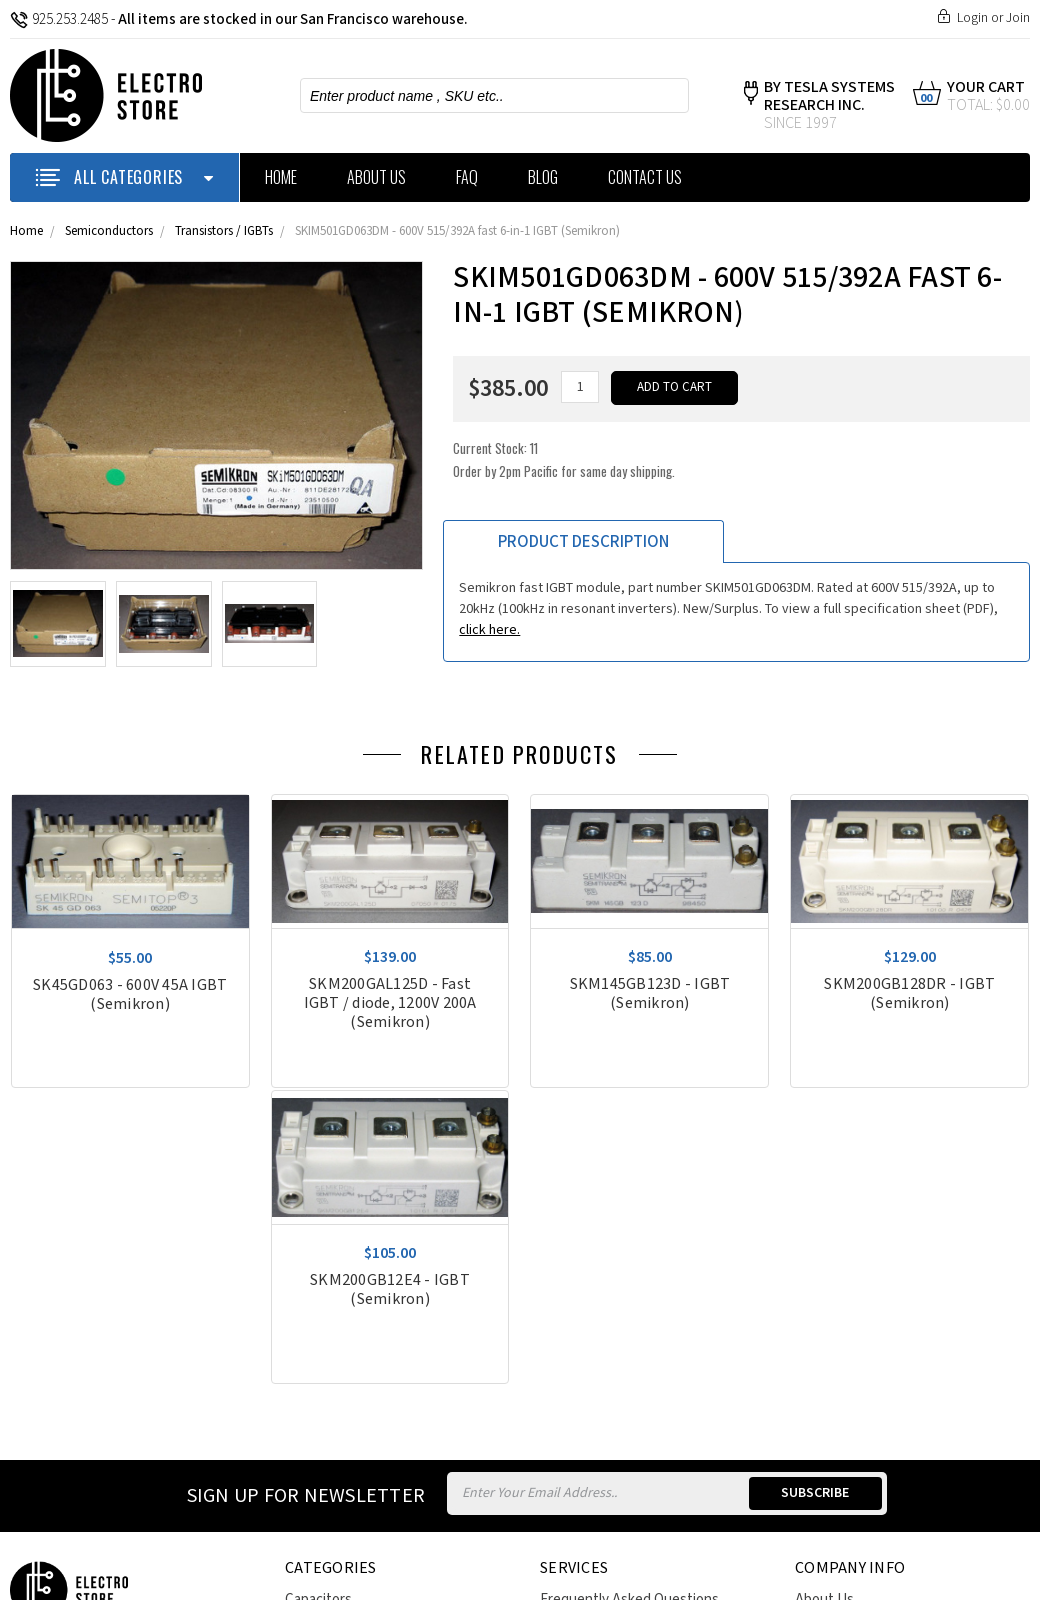 The height and width of the screenshot is (1600, 1040). What do you see at coordinates (629, 1303) in the screenshot?
I see `Frequently Asked Questions` at bounding box center [629, 1303].